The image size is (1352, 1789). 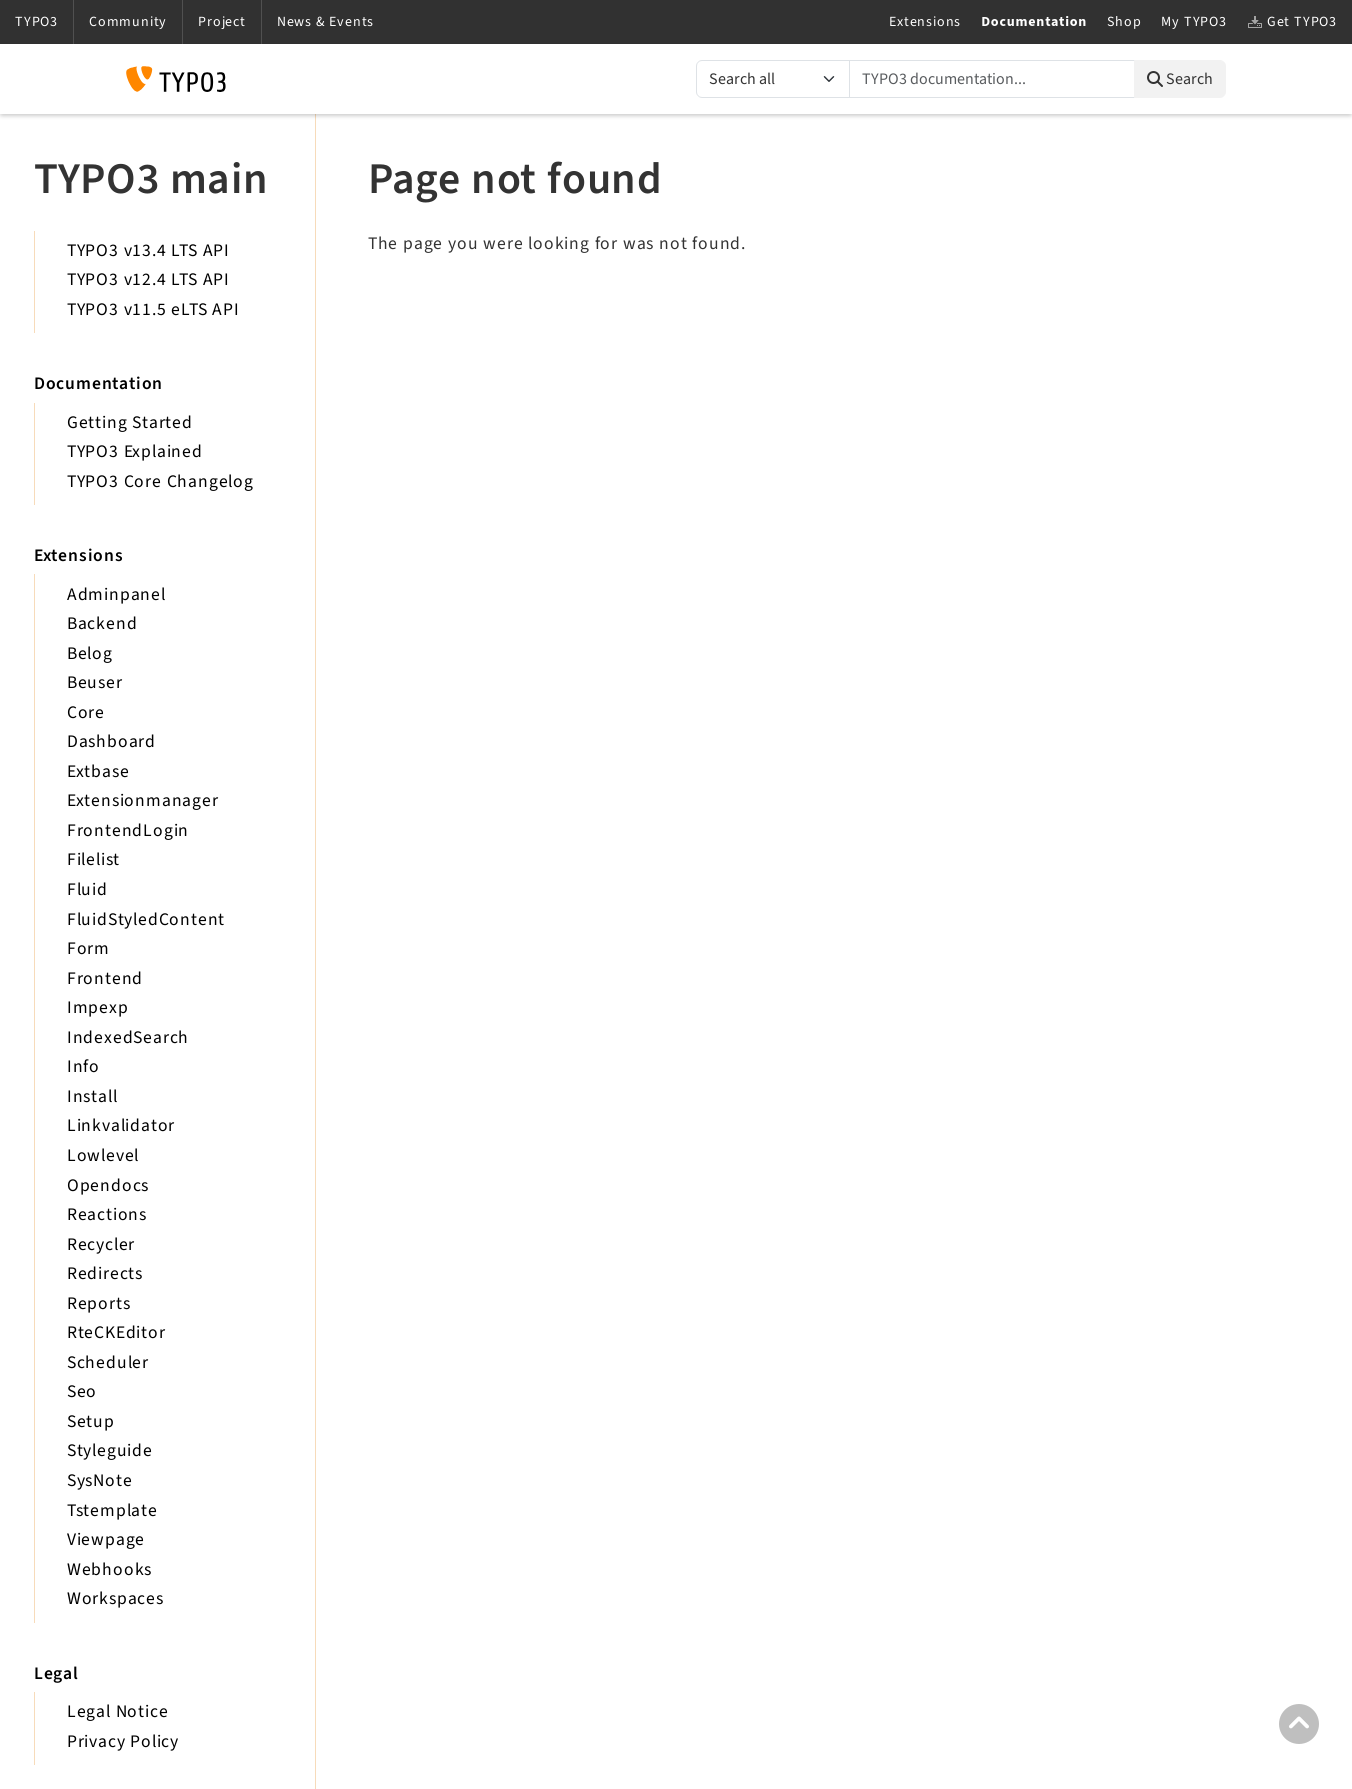 I want to click on Core, so click(x=86, y=712).